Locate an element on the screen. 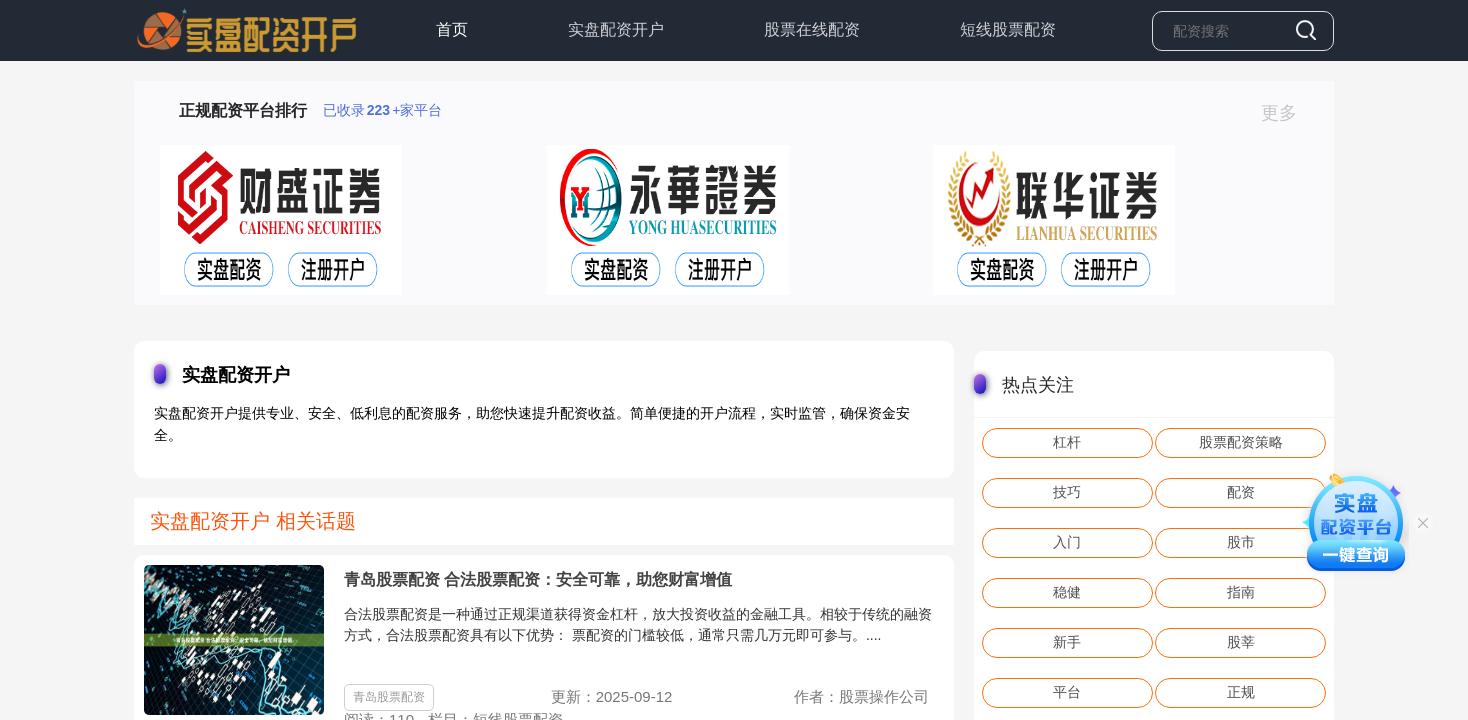 This screenshot has width=1468, height=720. 稳健 is located at coordinates (1067, 592).